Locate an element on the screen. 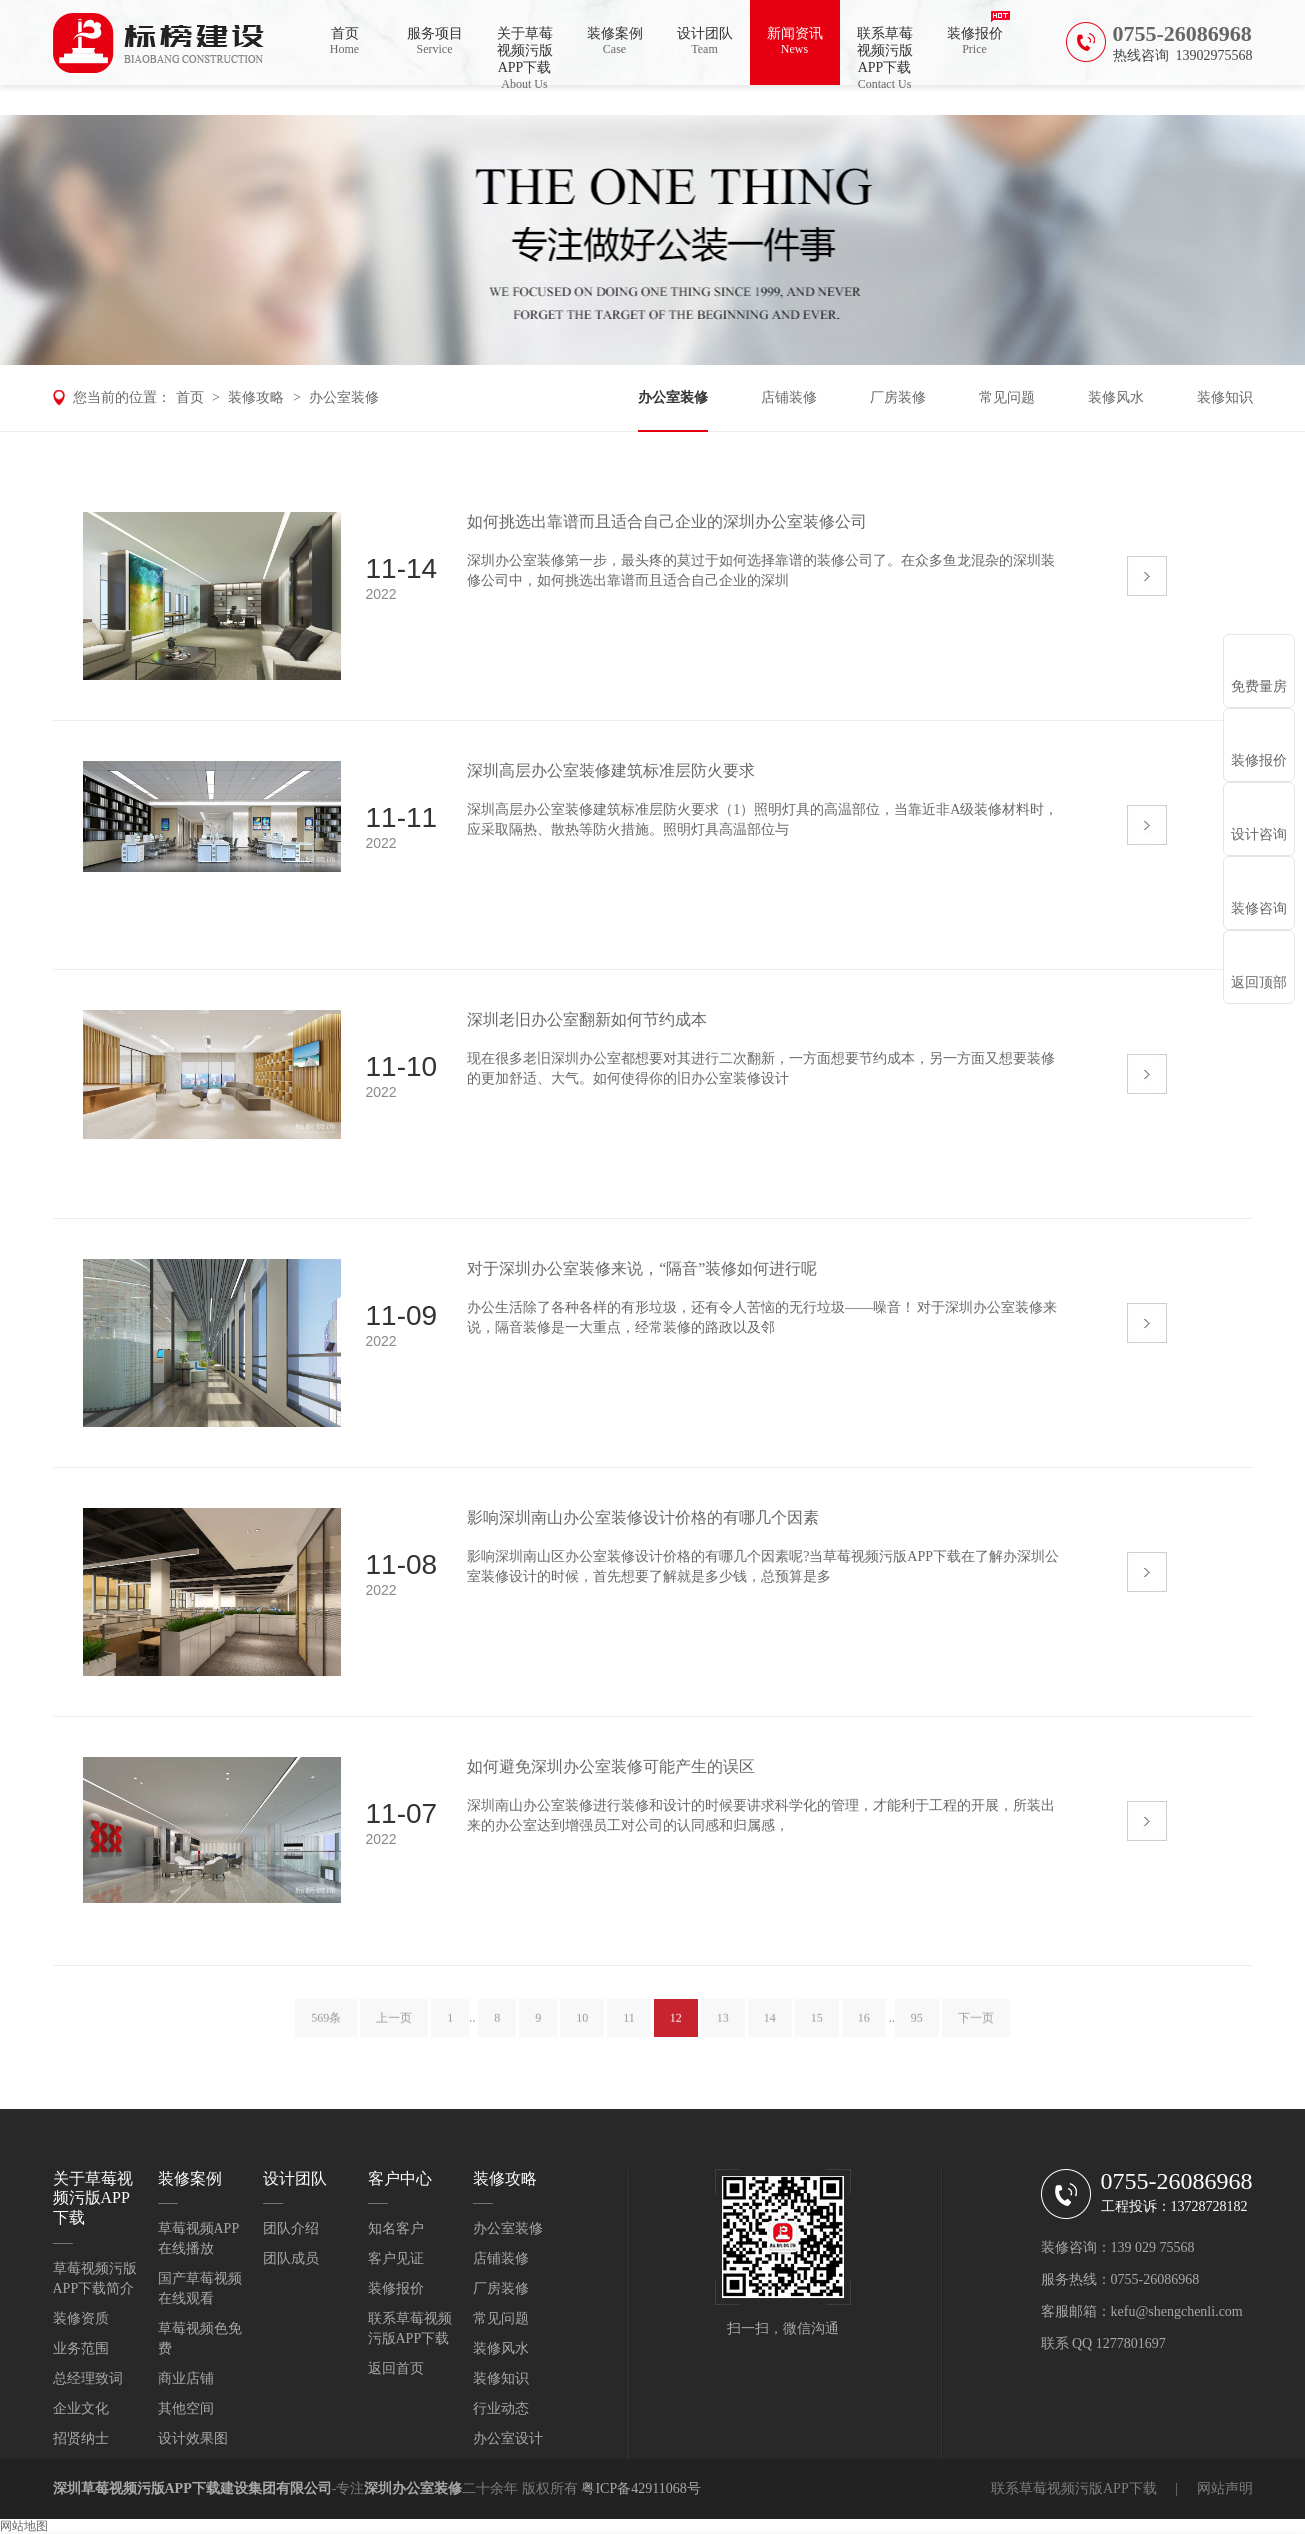  16 is located at coordinates (864, 2028).